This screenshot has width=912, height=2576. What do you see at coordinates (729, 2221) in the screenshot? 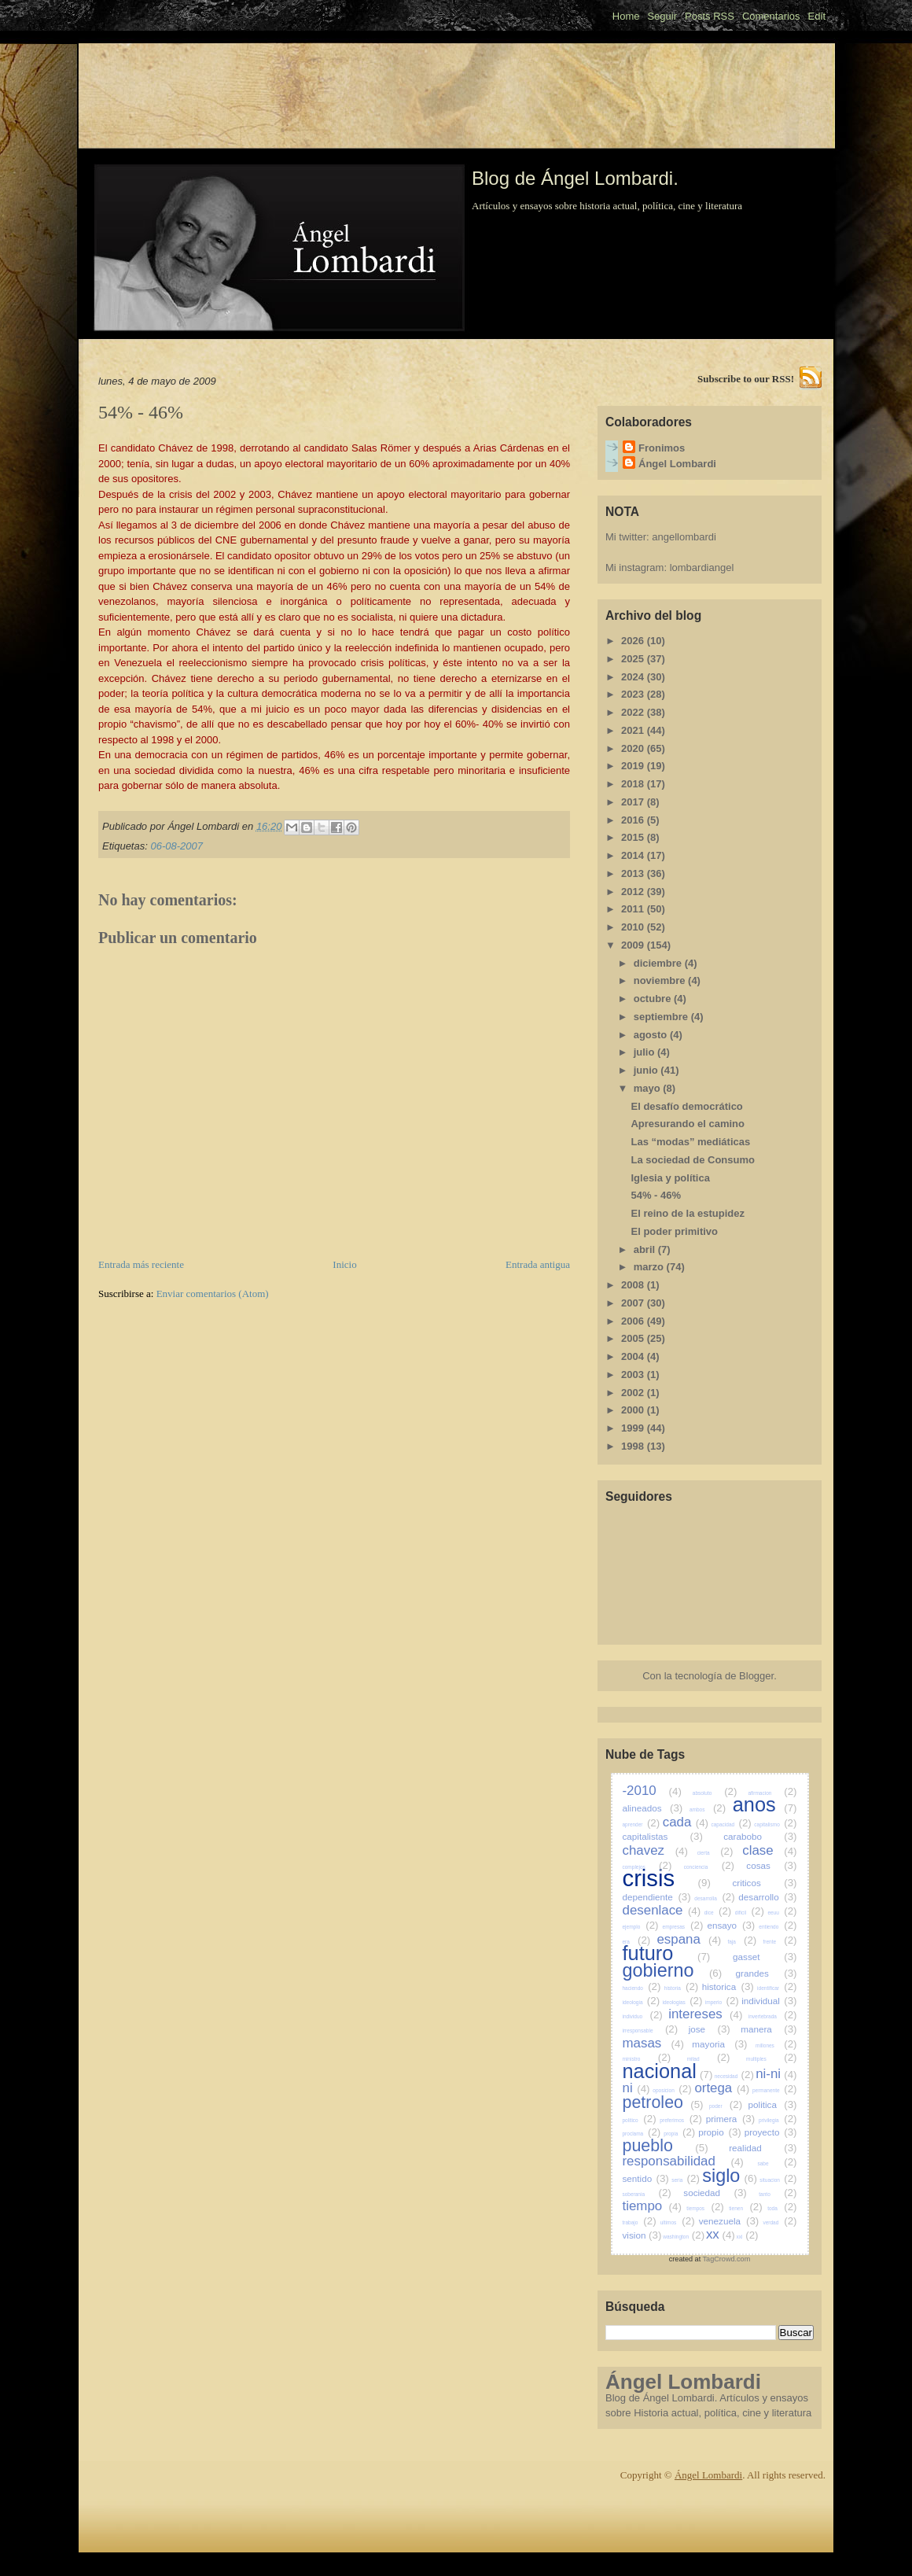
I see `venezuela` at bounding box center [729, 2221].